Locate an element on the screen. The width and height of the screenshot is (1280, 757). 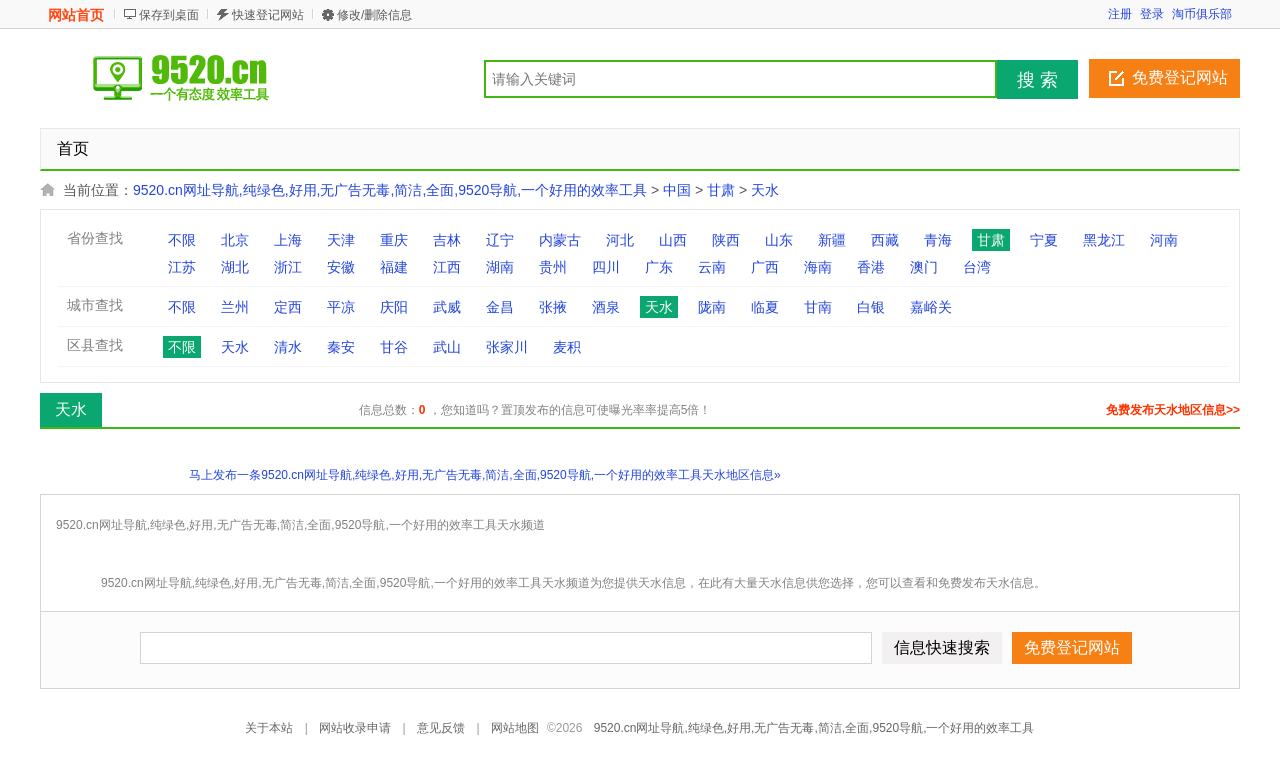
首页 is located at coordinates (73, 148).